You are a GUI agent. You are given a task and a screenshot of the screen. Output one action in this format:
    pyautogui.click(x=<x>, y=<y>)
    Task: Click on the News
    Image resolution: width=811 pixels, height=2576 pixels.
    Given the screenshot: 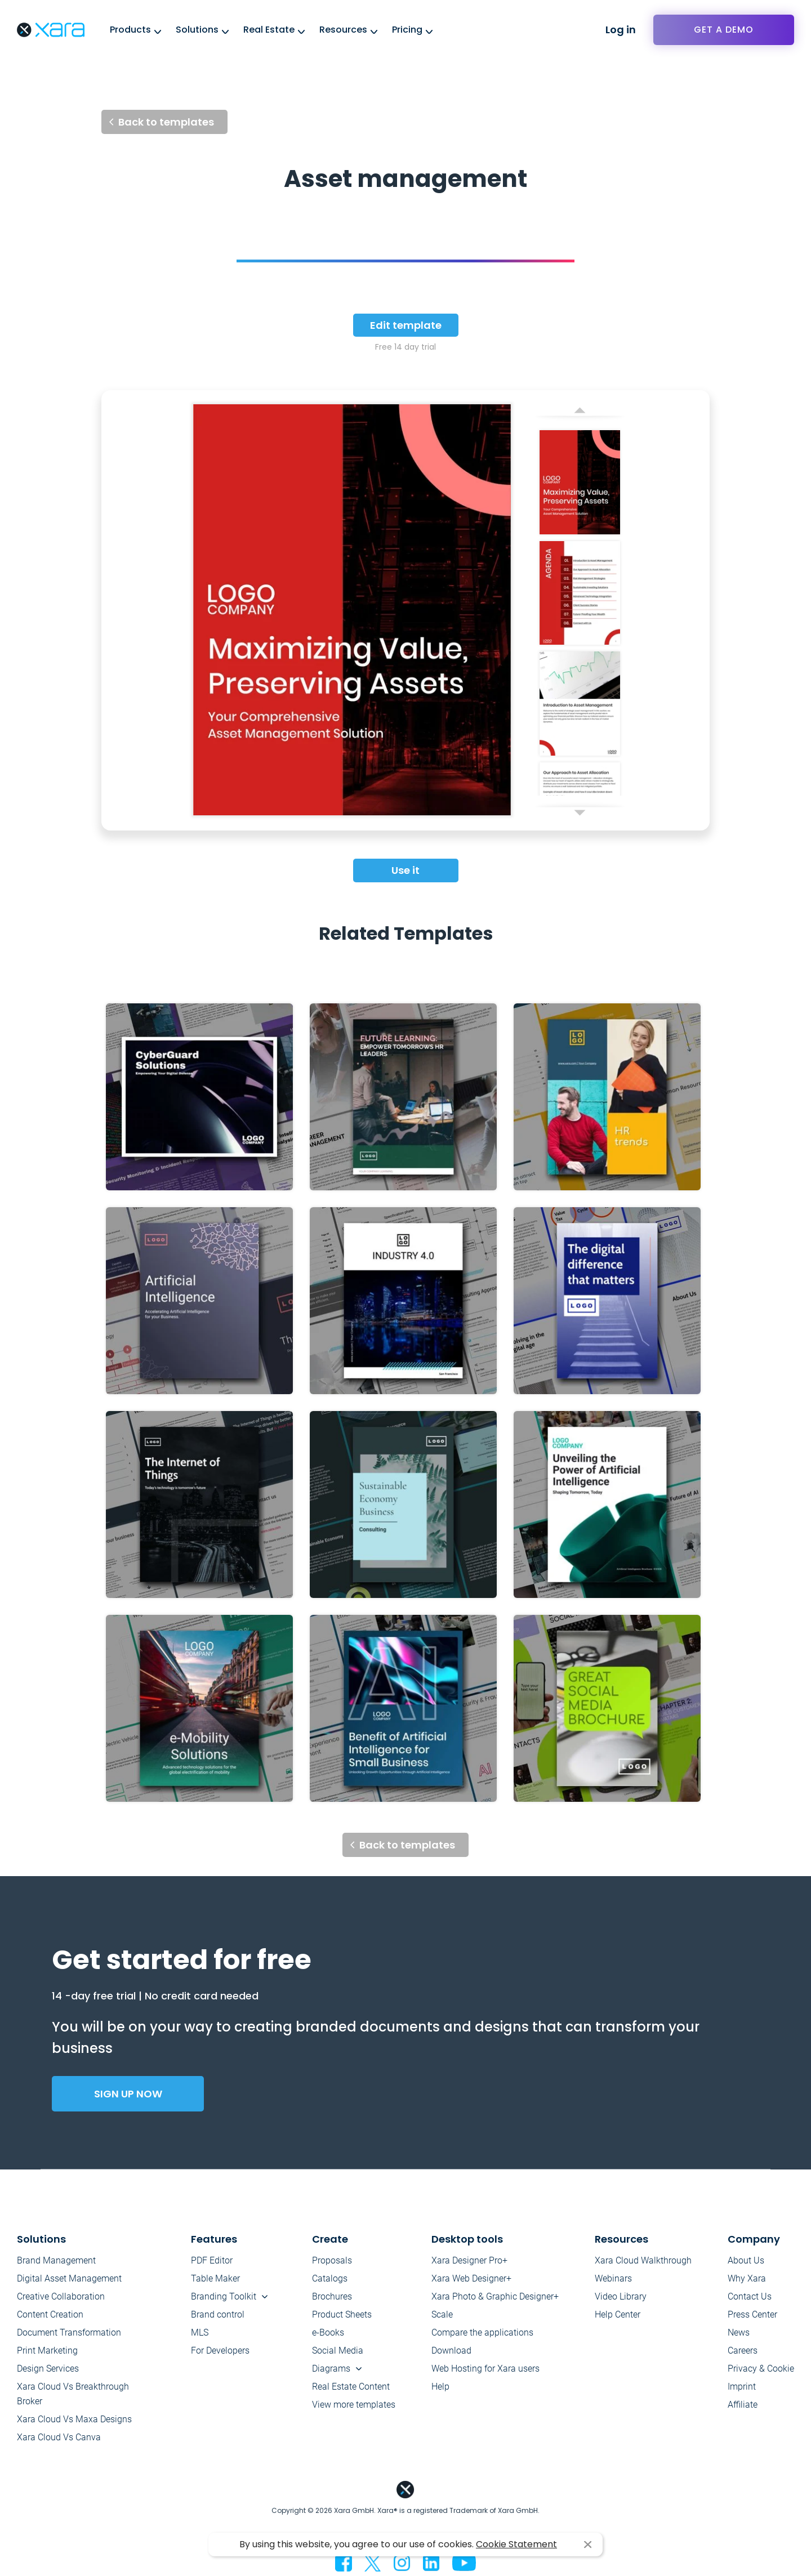 What is the action you would take?
    pyautogui.click(x=739, y=2332)
    